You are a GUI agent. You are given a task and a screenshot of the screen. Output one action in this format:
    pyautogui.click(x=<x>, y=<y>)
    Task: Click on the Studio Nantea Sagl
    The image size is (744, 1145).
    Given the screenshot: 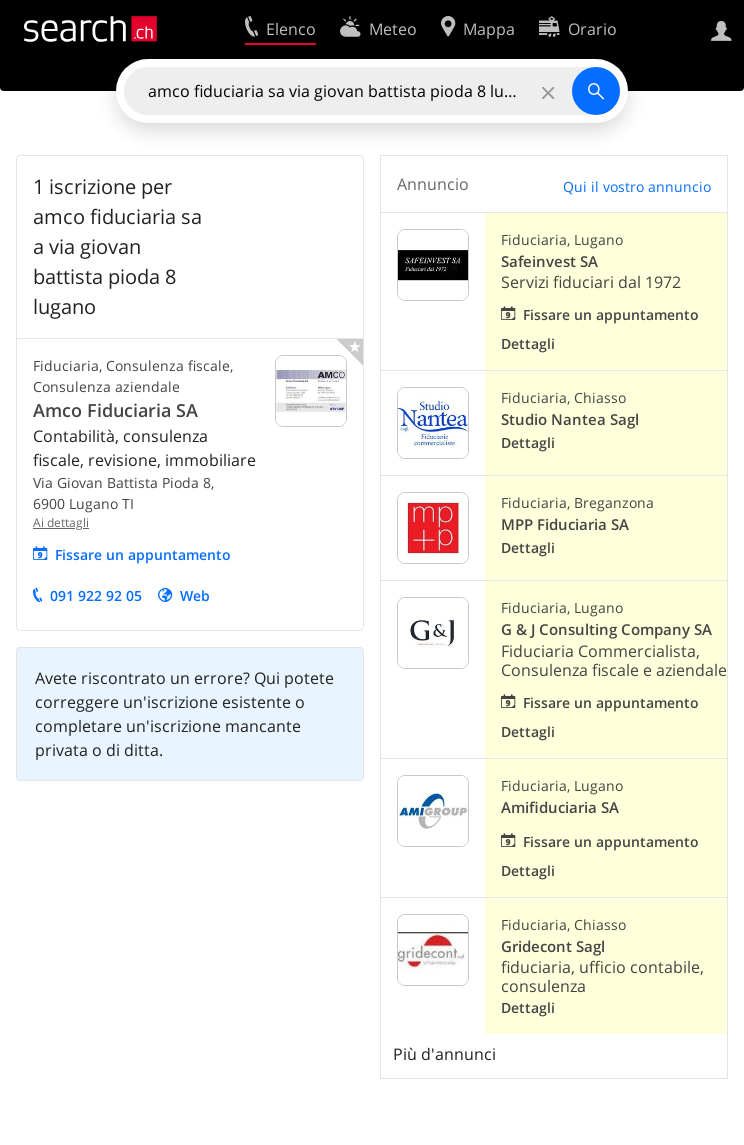 What is the action you would take?
    pyautogui.click(x=570, y=419)
    